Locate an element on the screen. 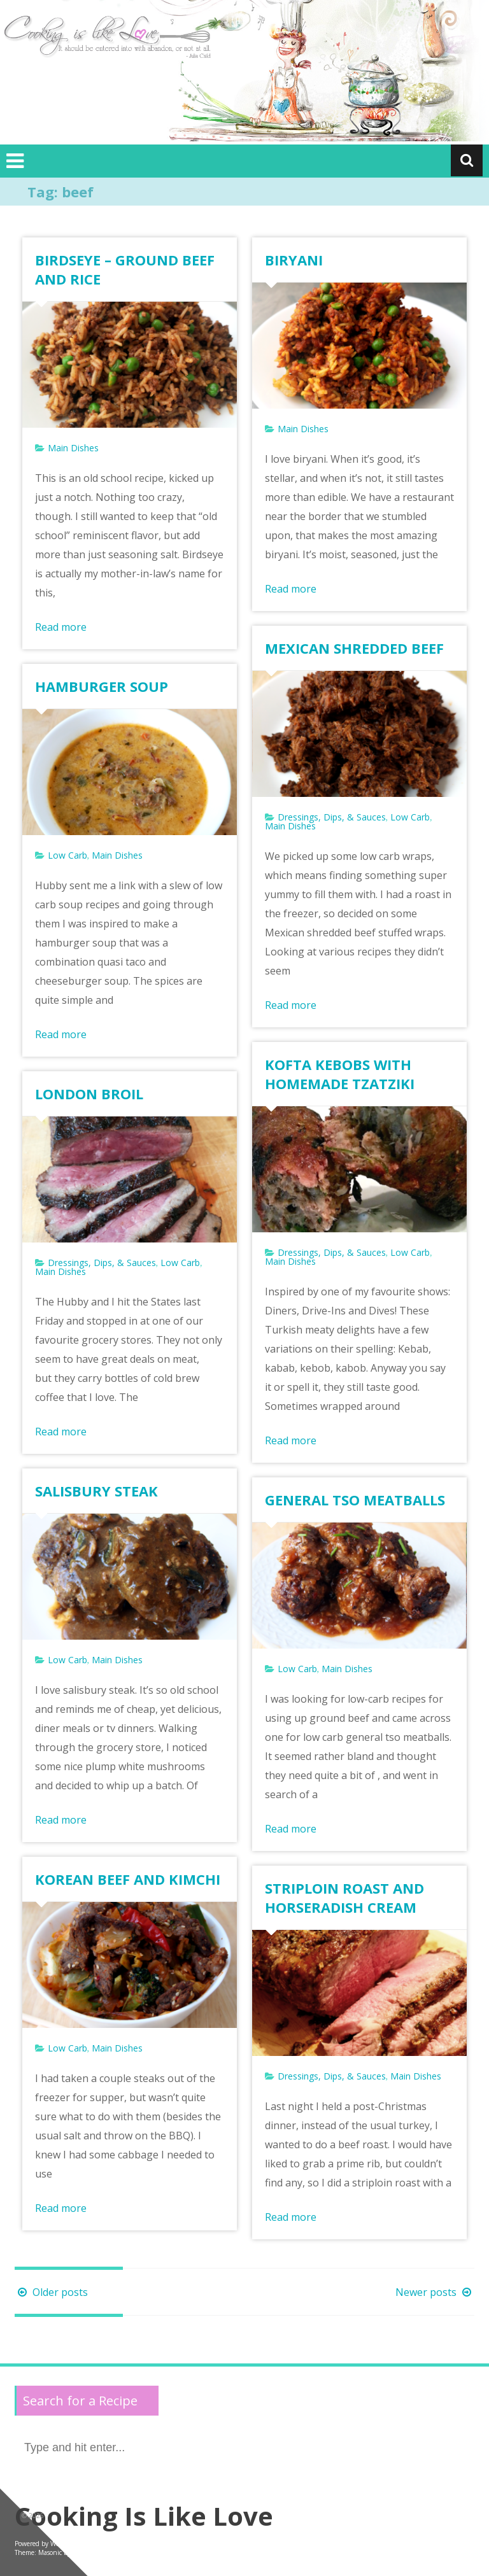  BIRYANI is located at coordinates (294, 259).